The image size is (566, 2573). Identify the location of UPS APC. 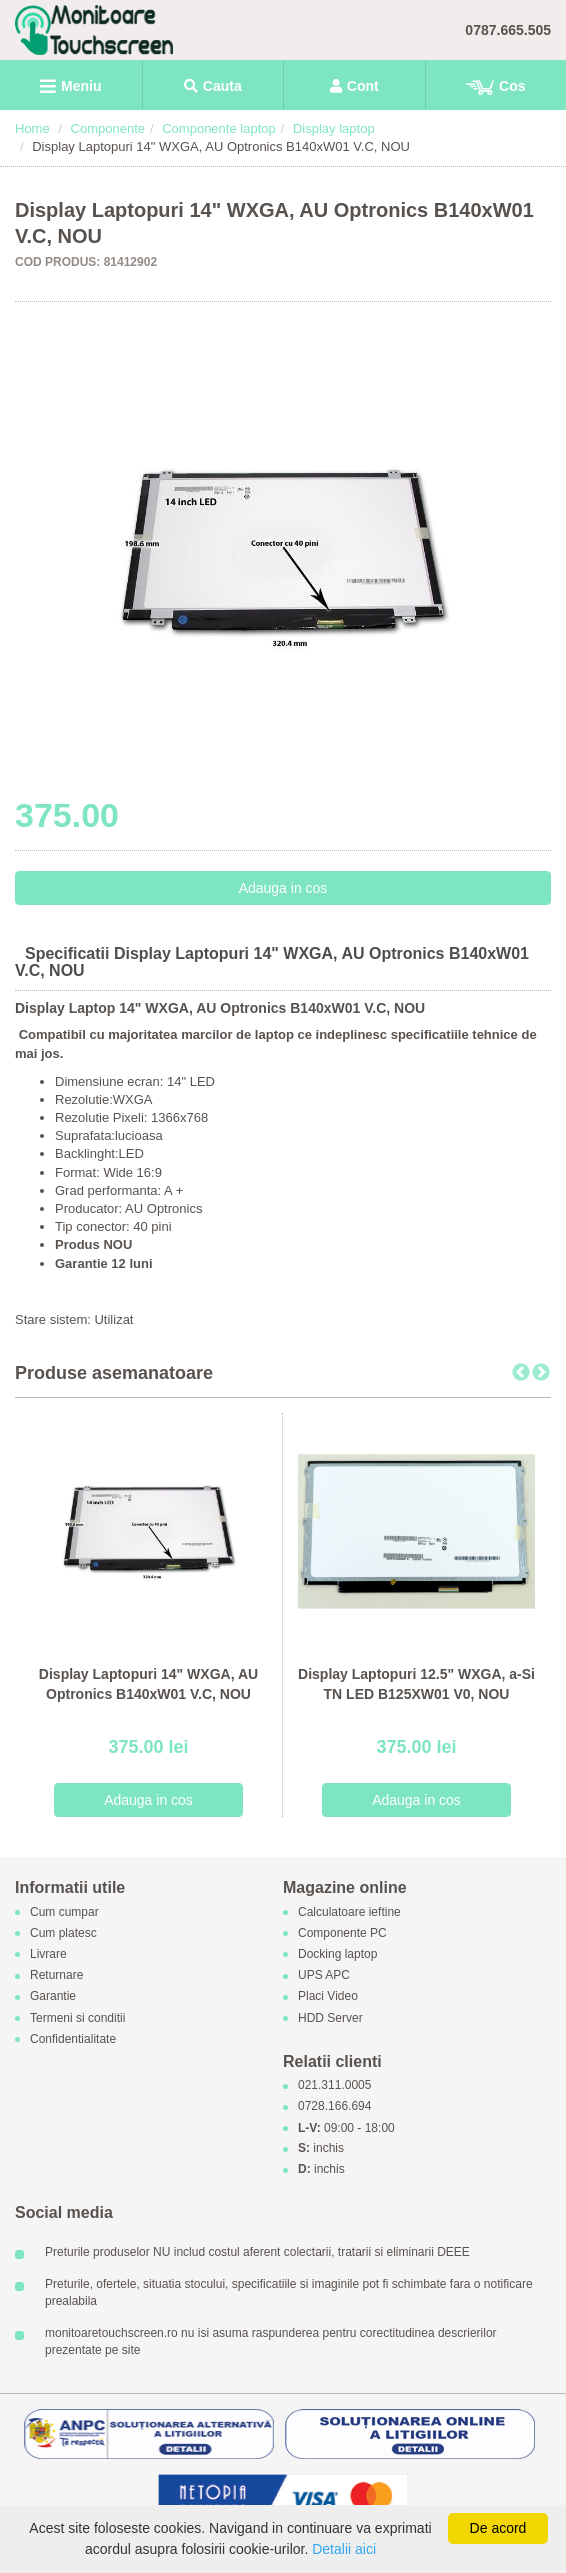
(324, 1976).